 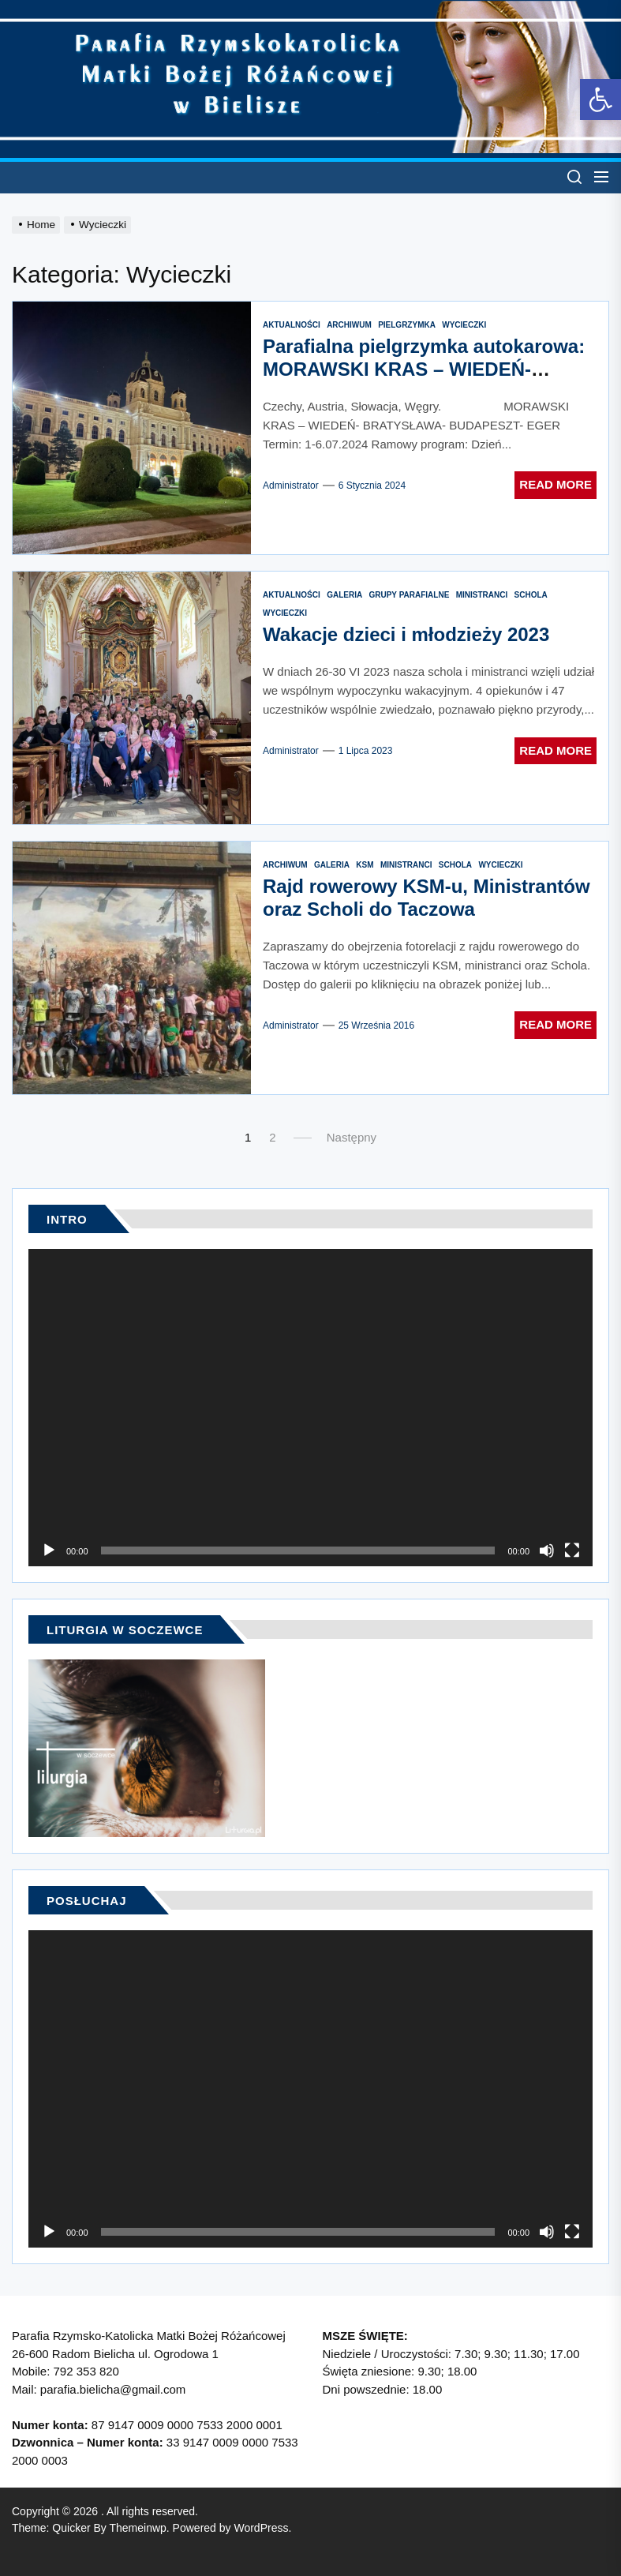 What do you see at coordinates (547, 1550) in the screenshot?
I see `[Wycisz]` at bounding box center [547, 1550].